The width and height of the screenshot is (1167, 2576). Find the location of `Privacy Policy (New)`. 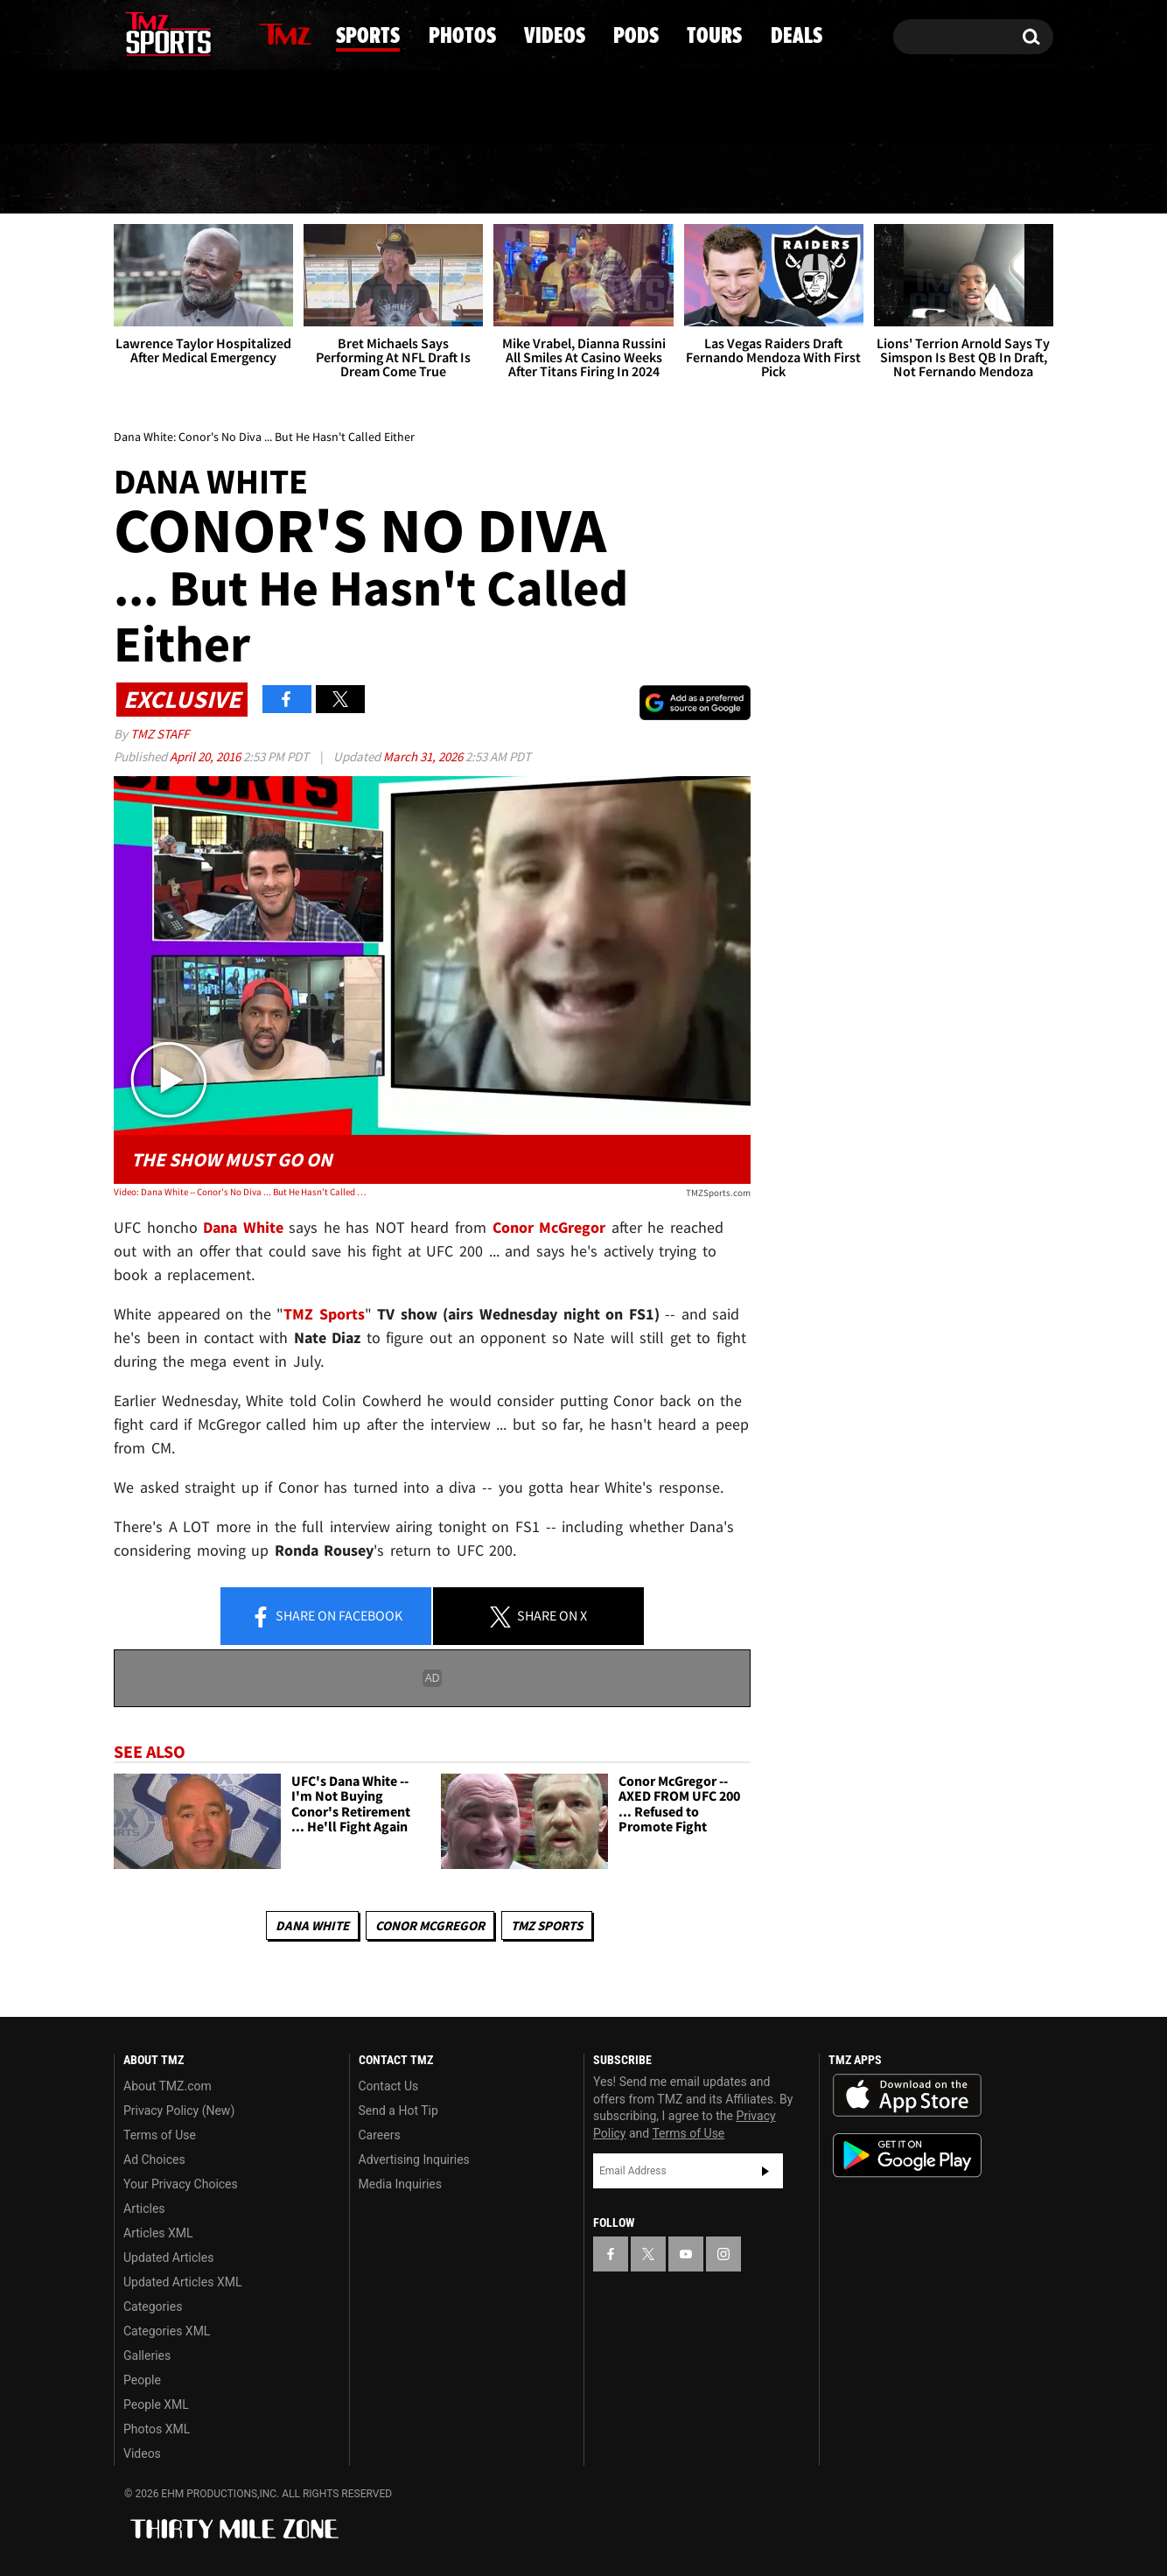

Privacy Policy (New) is located at coordinates (178, 2111).